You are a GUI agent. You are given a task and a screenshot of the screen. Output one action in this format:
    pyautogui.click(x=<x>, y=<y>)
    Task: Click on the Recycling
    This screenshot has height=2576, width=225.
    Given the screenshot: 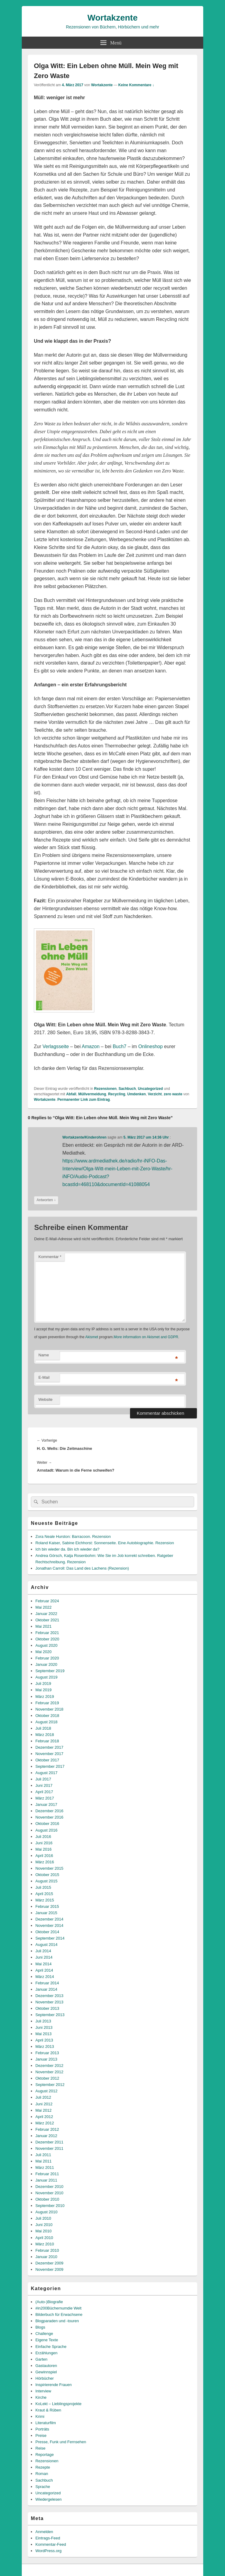 What is the action you would take?
    pyautogui.click(x=116, y=1094)
    